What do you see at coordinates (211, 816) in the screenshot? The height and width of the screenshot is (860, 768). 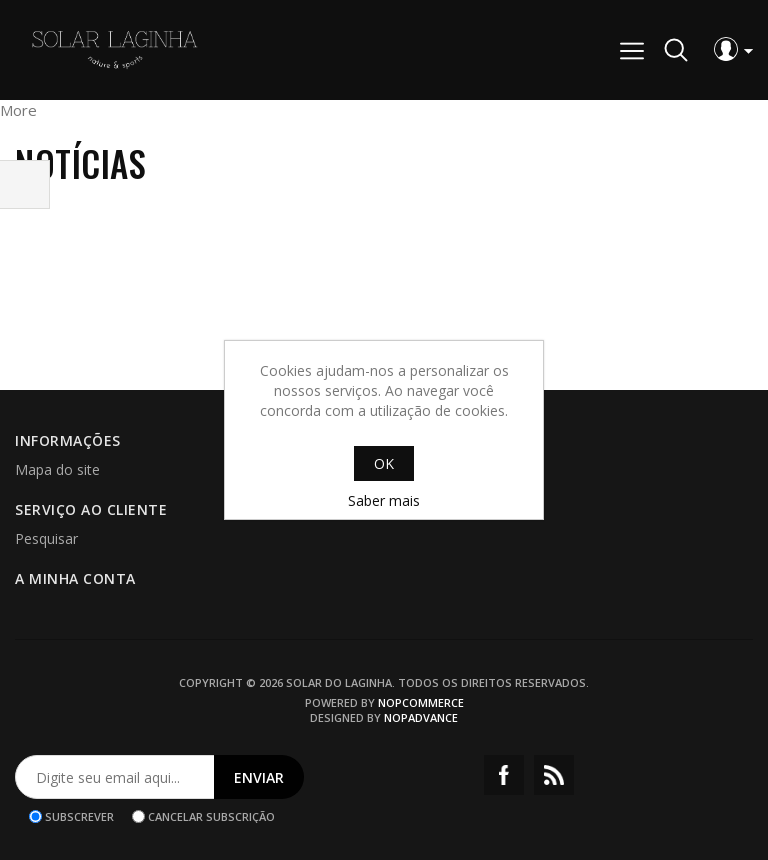 I see `Cancelar subscrição` at bounding box center [211, 816].